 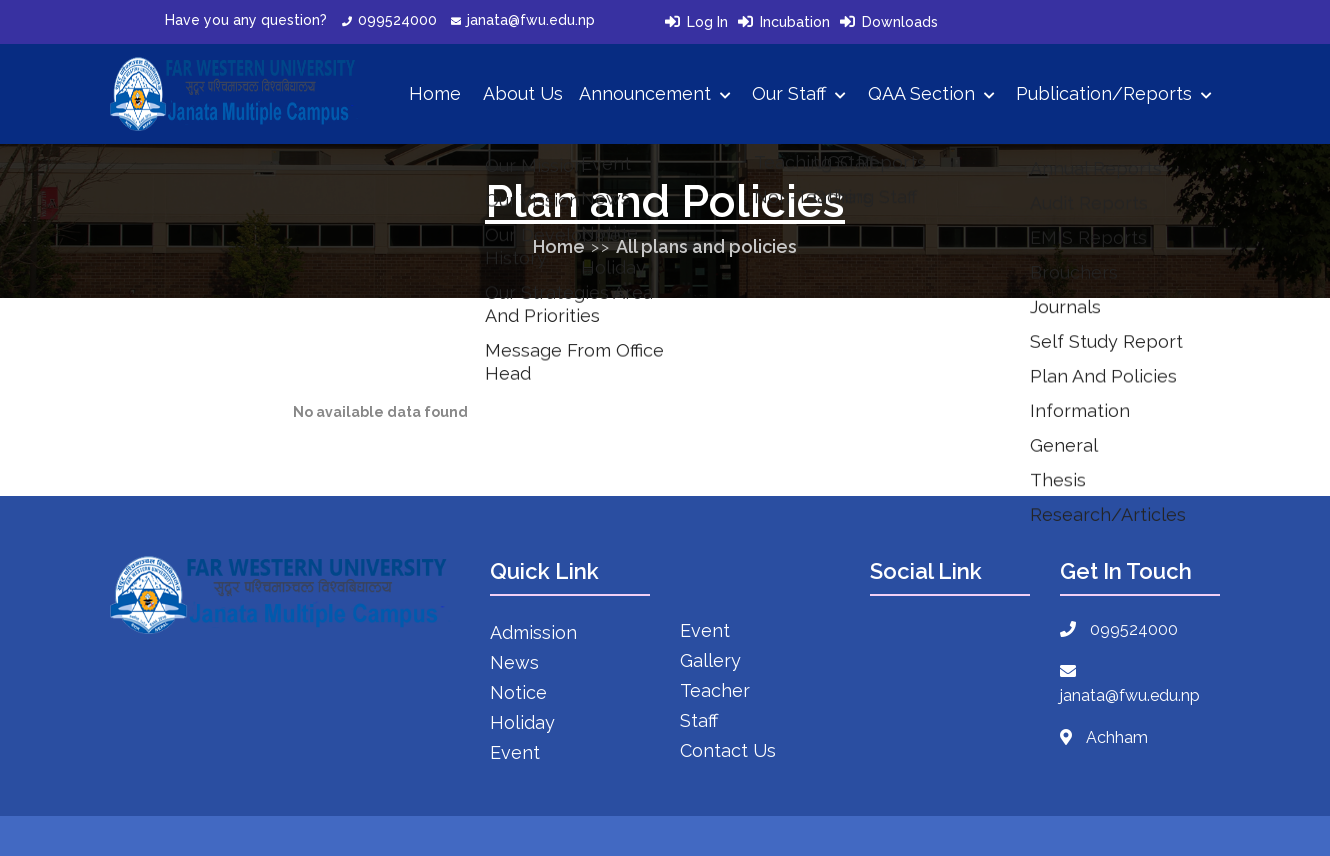 What do you see at coordinates (710, 660) in the screenshot?
I see `Gallery` at bounding box center [710, 660].